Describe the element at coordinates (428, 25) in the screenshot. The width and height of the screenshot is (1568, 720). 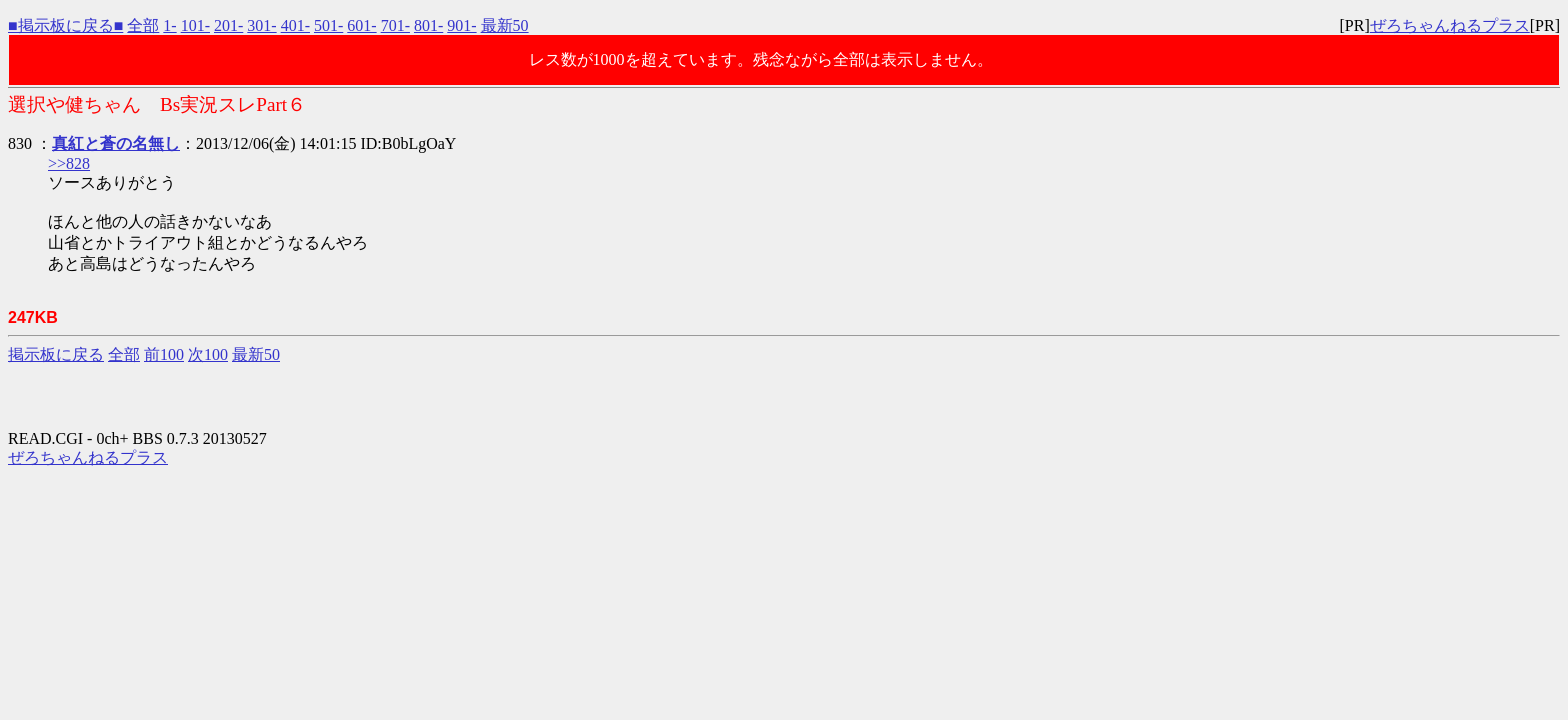
I see `801-` at that location.